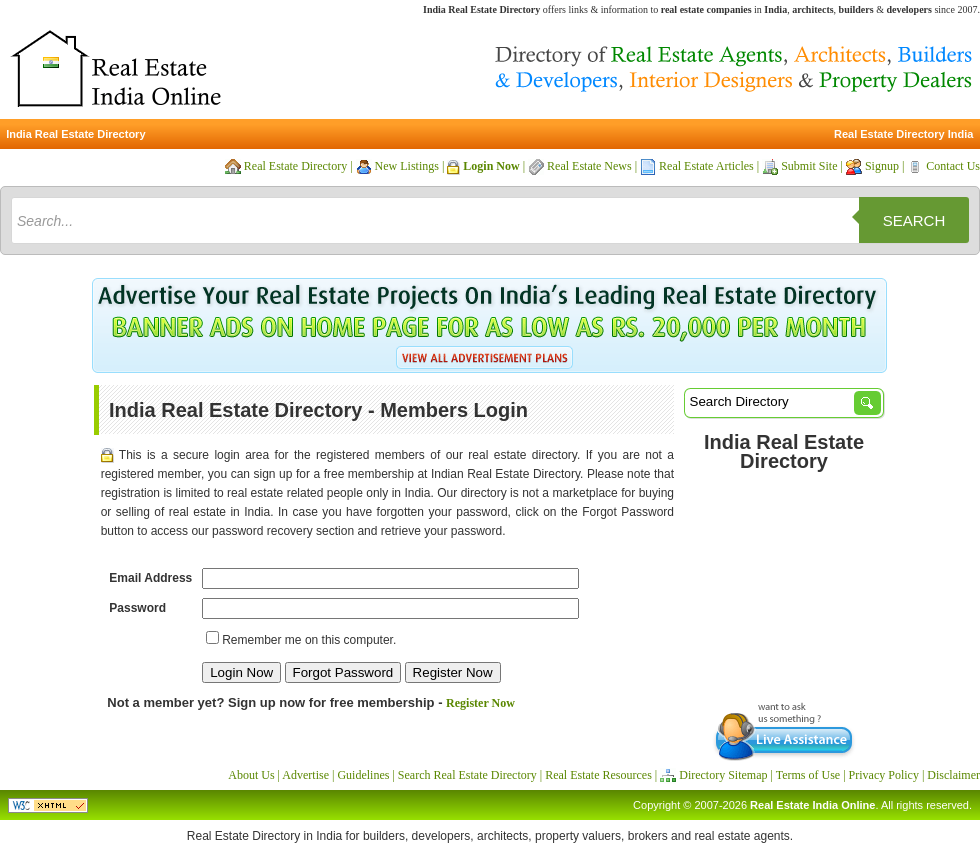 Image resolution: width=980 pixels, height=846 pixels. What do you see at coordinates (706, 166) in the screenshot?
I see `Real Estate Articles` at bounding box center [706, 166].